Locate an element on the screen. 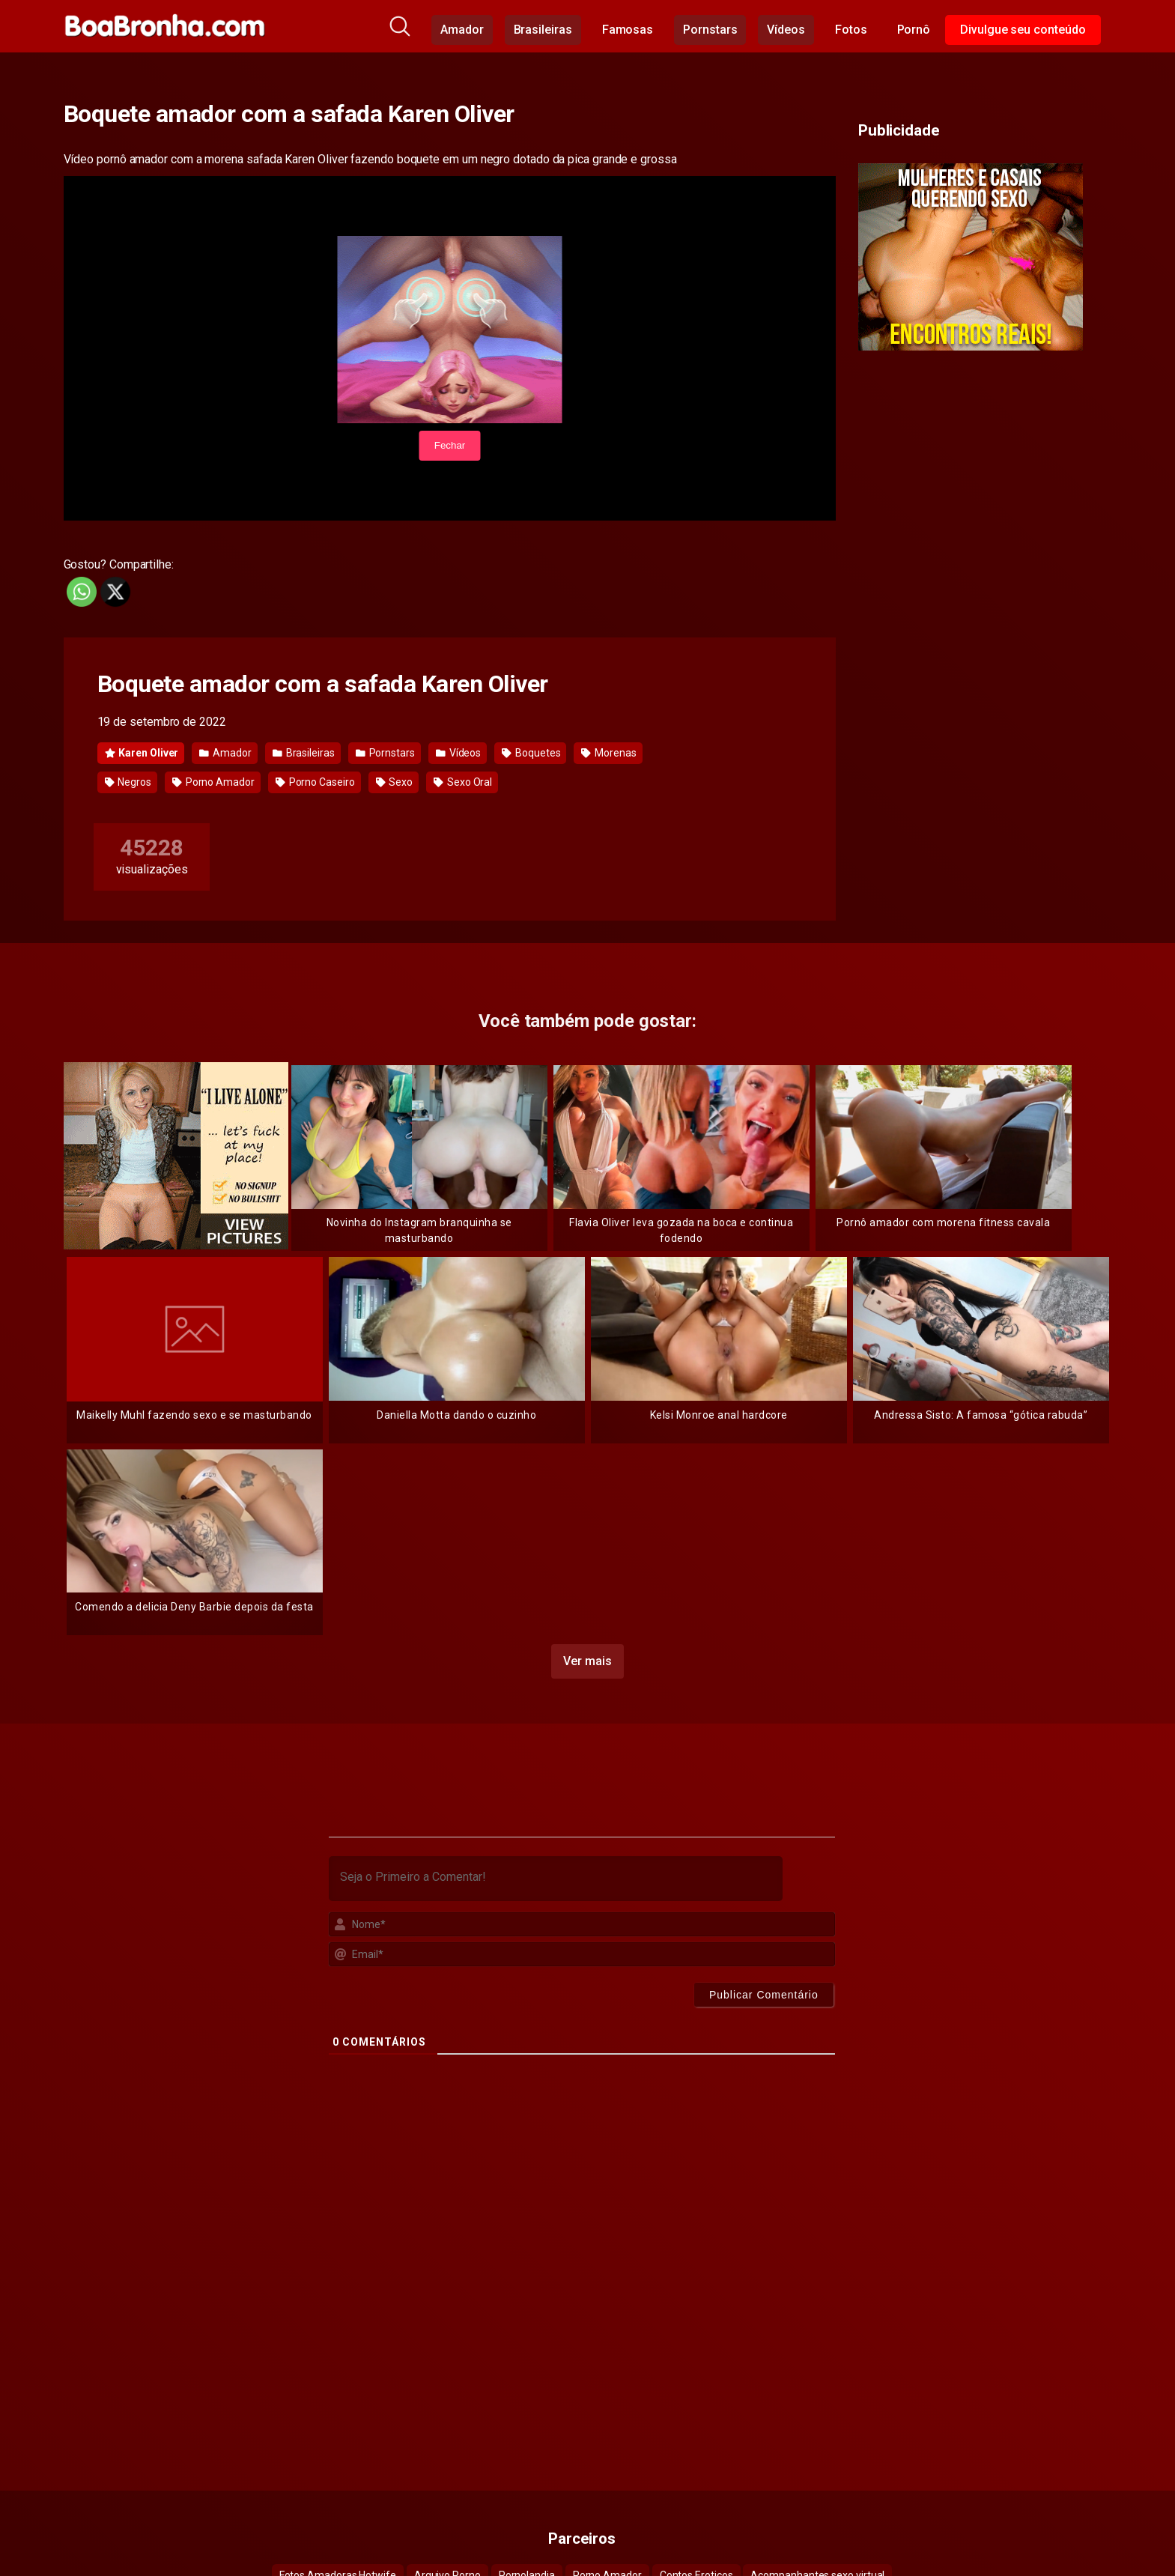 This screenshot has width=1175, height=2576. Negros is located at coordinates (128, 782).